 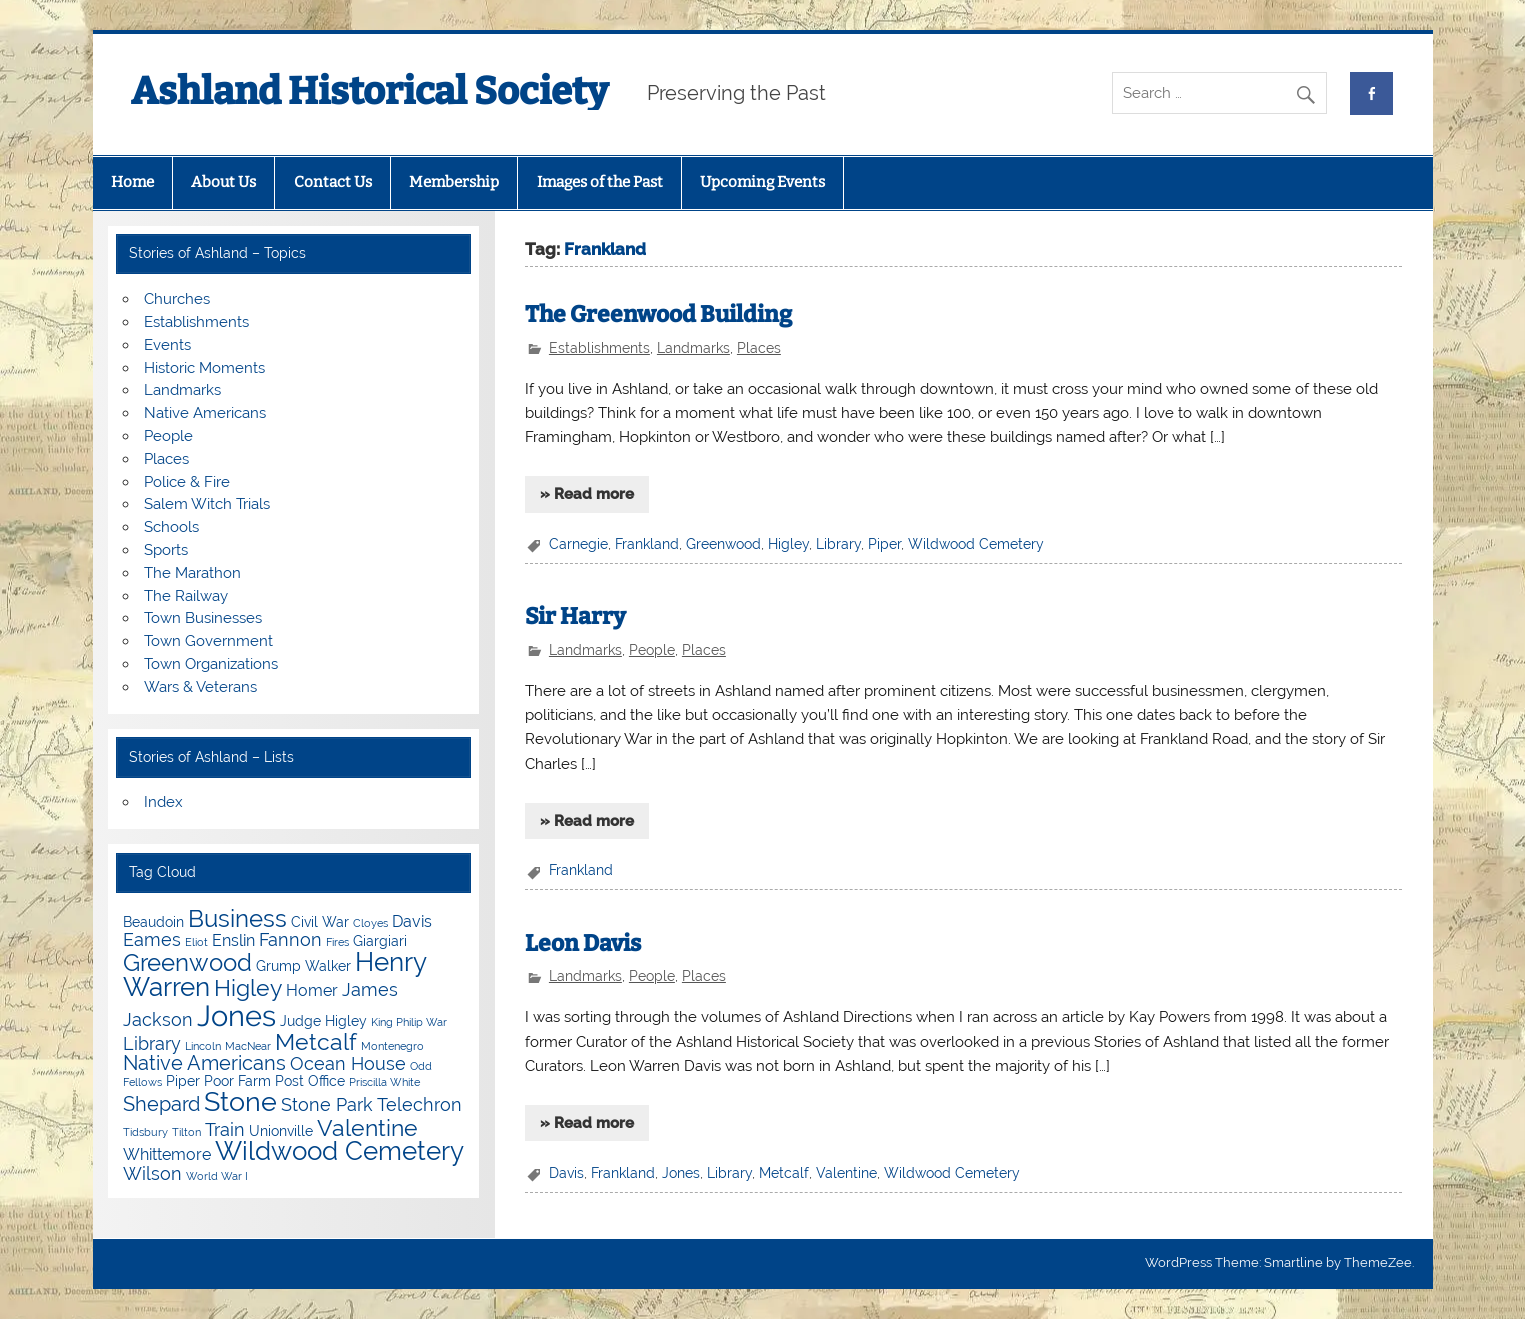 What do you see at coordinates (759, 348) in the screenshot?
I see `Places` at bounding box center [759, 348].